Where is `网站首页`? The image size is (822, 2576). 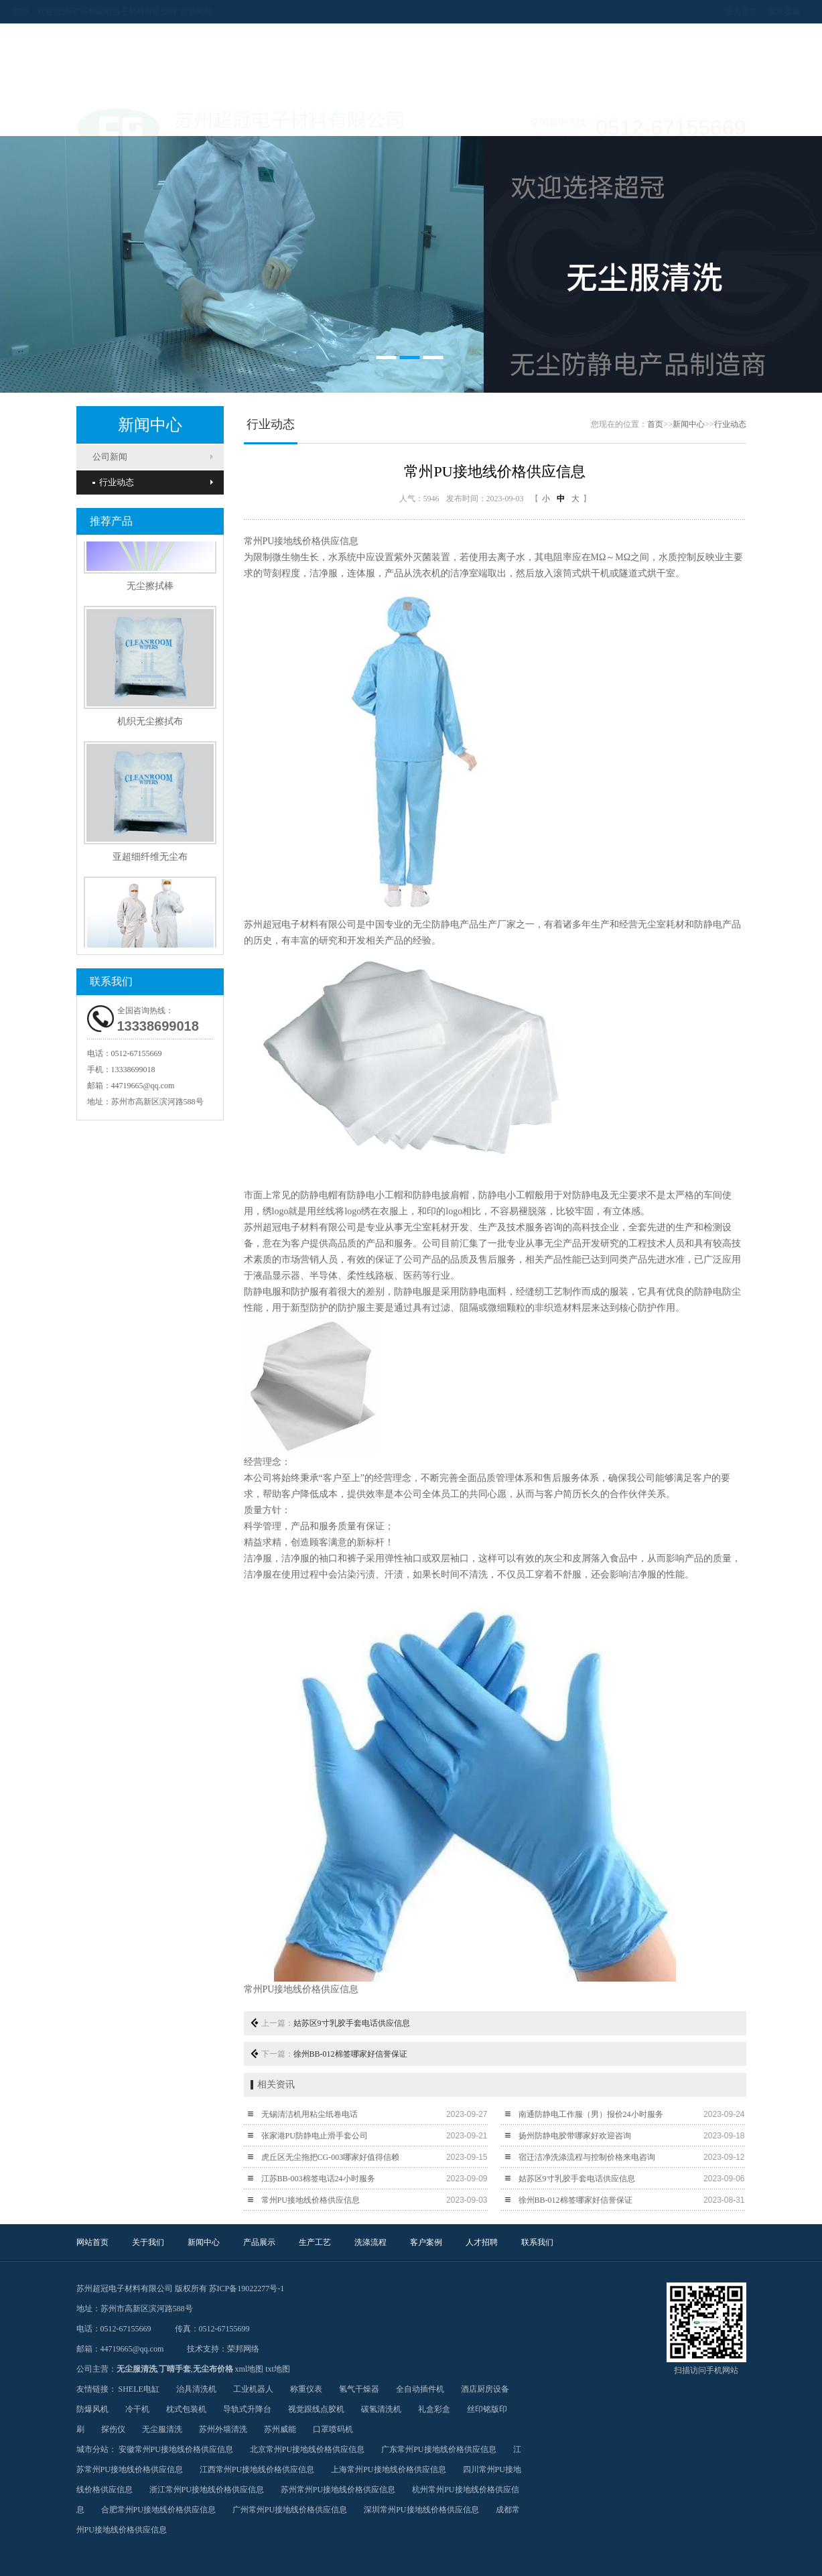
网站首页 is located at coordinates (110, 119).